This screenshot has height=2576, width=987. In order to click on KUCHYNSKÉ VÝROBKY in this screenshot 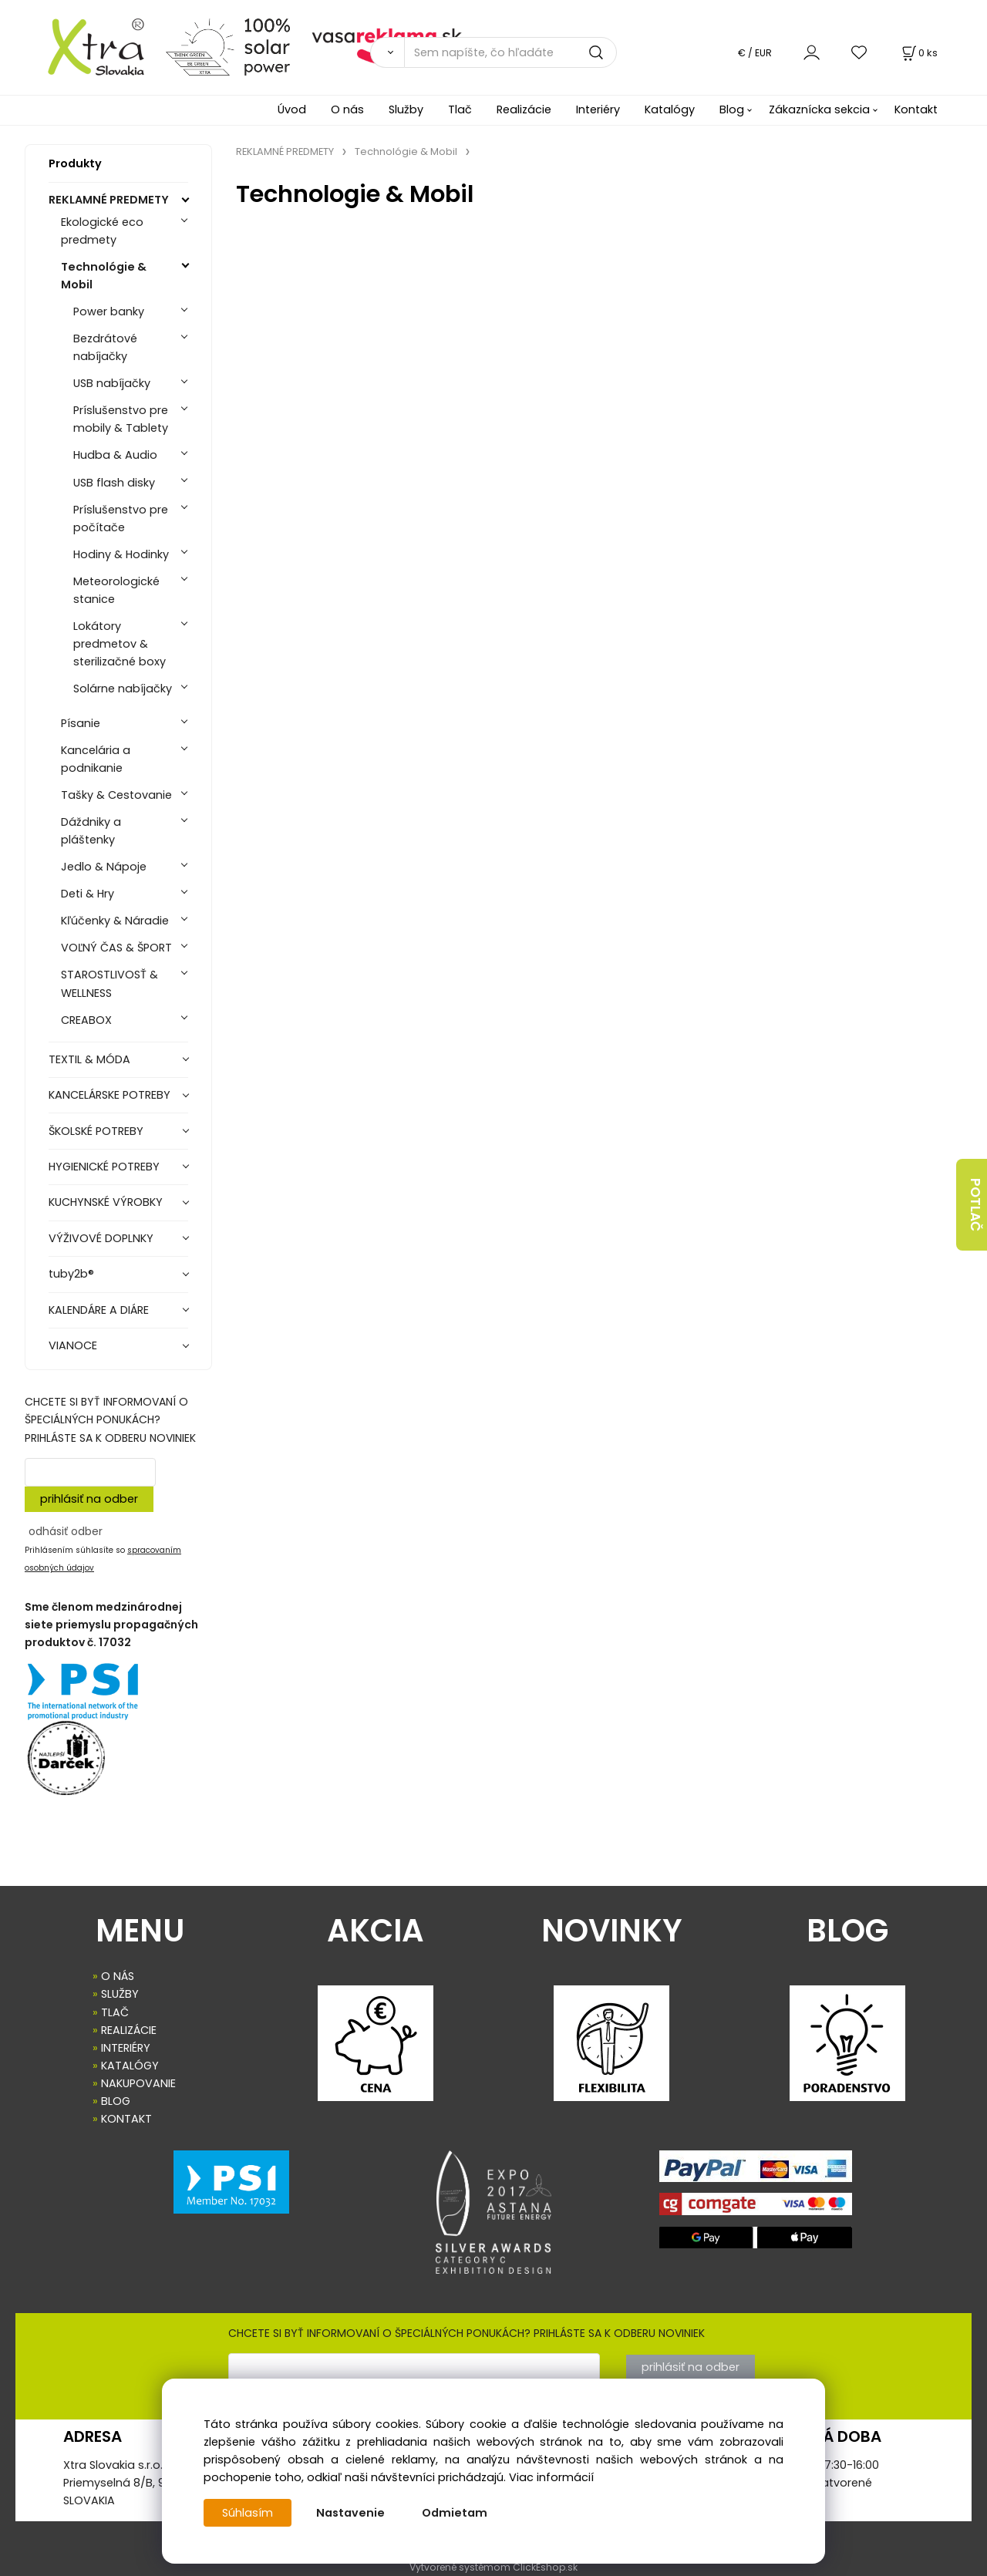, I will do `click(106, 1202)`.